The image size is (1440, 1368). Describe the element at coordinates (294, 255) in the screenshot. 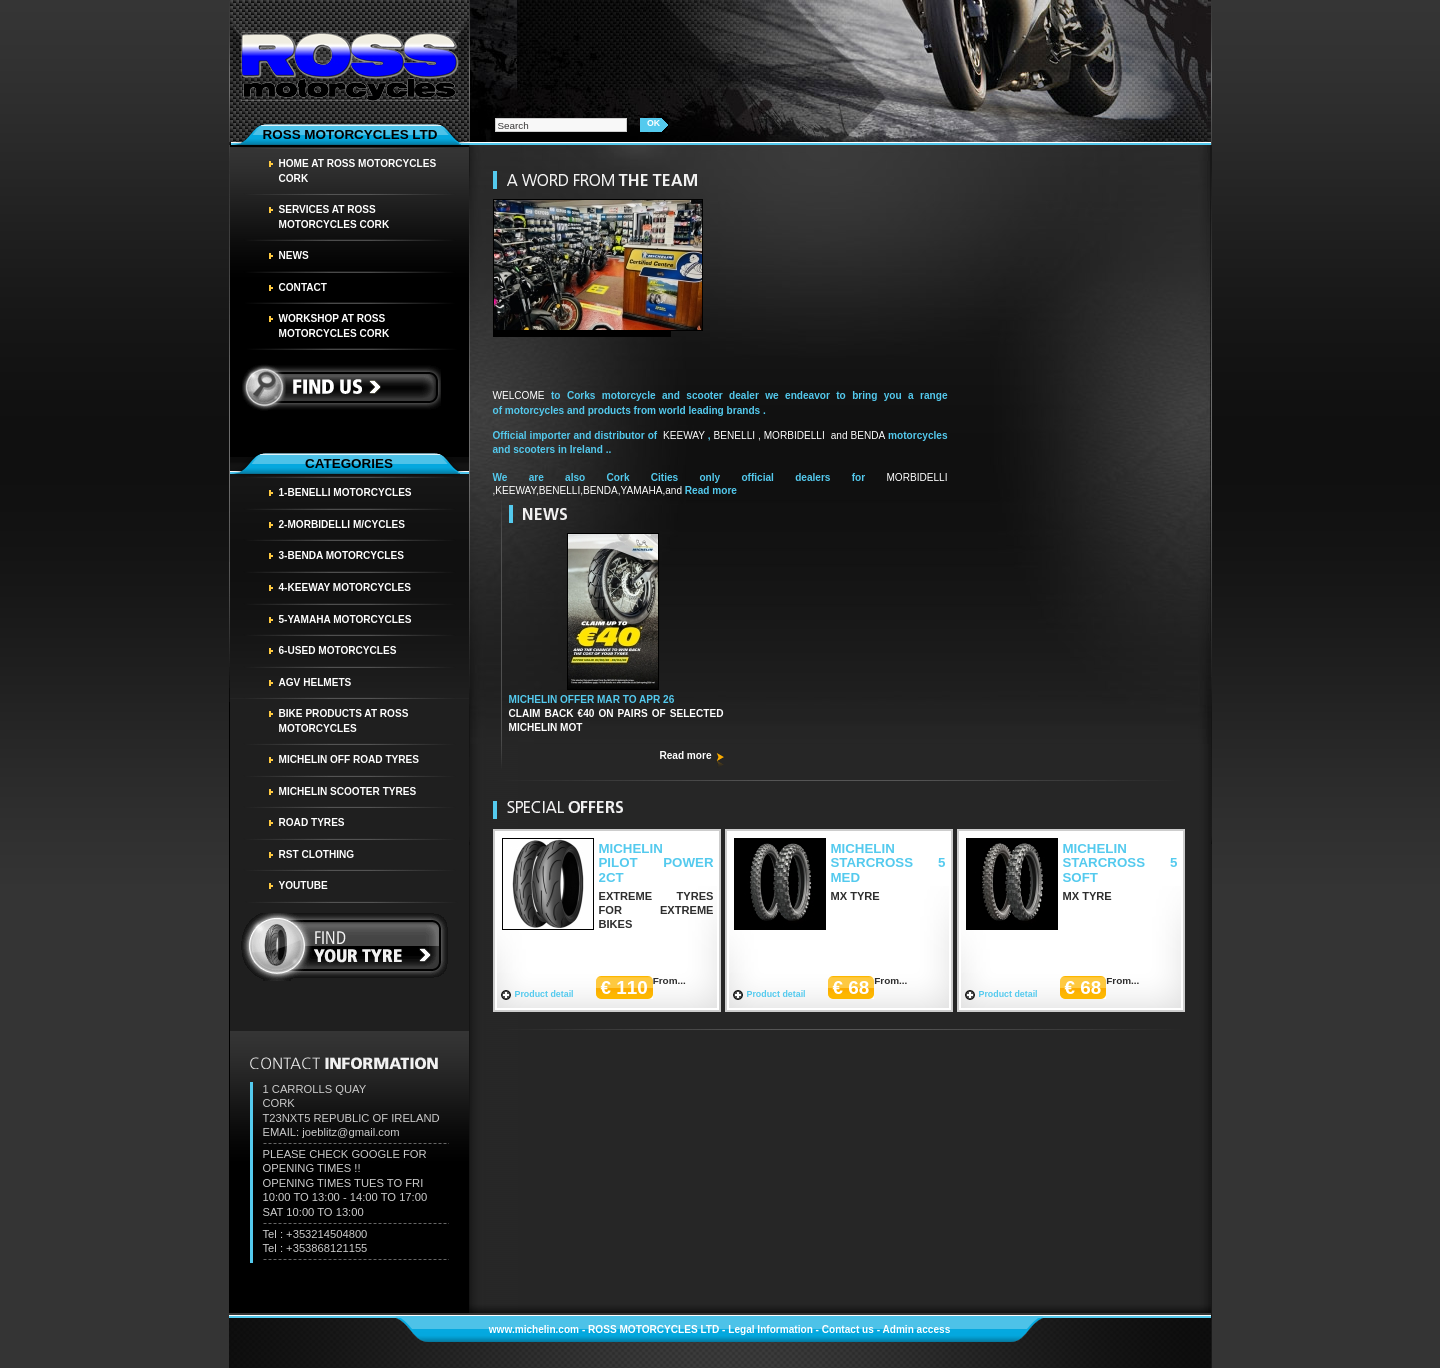

I see `News` at that location.